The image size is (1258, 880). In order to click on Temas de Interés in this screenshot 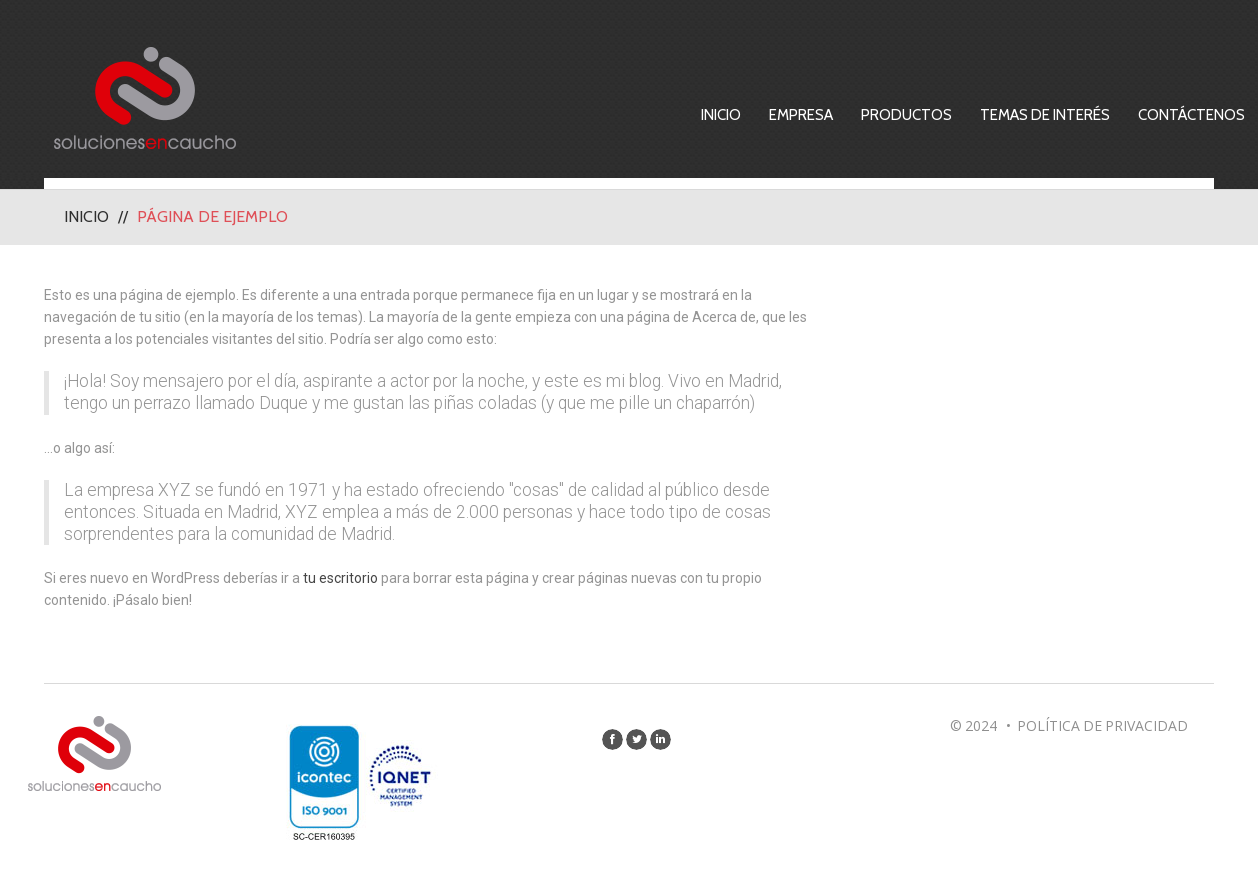, I will do `click(1045, 115)`.